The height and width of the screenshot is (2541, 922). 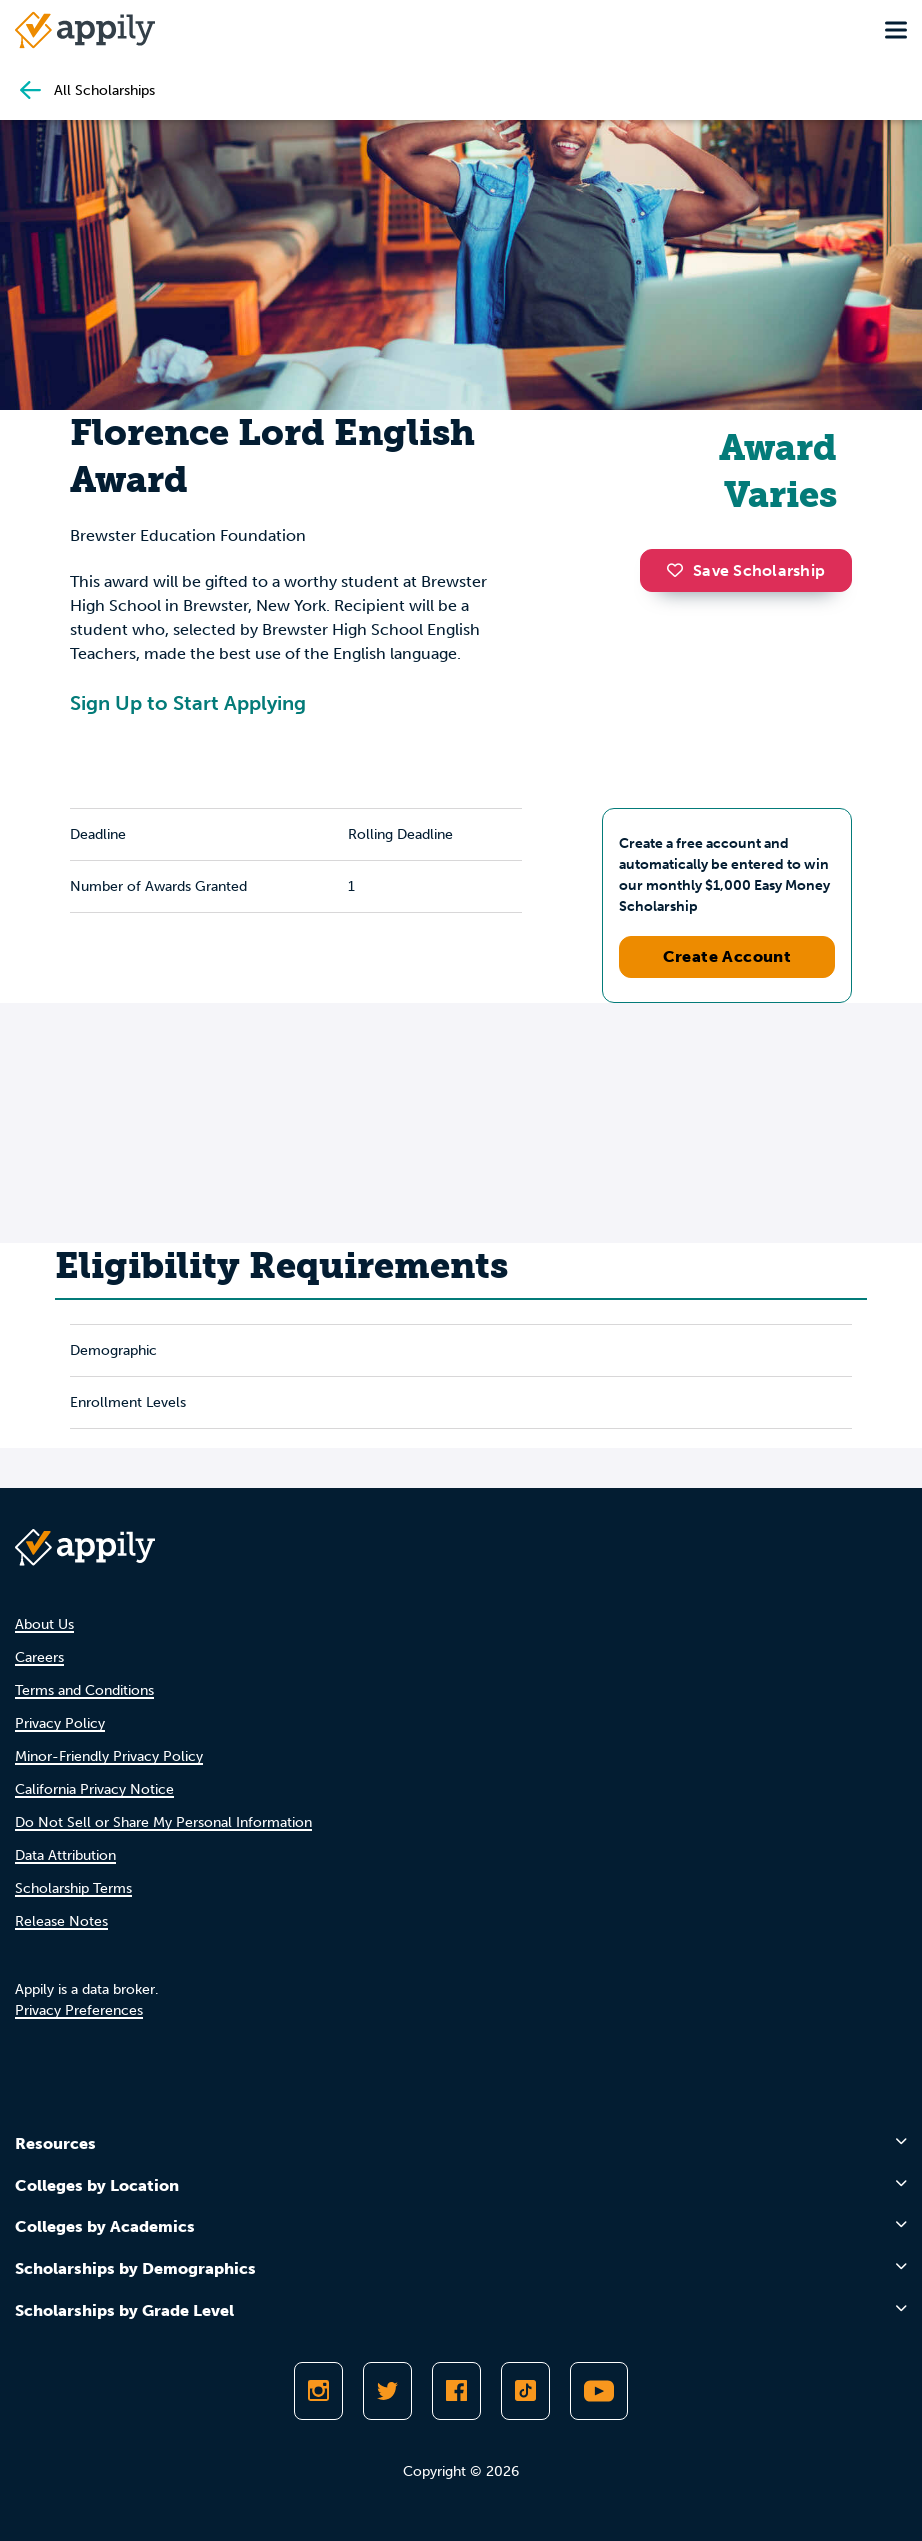 What do you see at coordinates (727, 956) in the screenshot?
I see `Create Account` at bounding box center [727, 956].